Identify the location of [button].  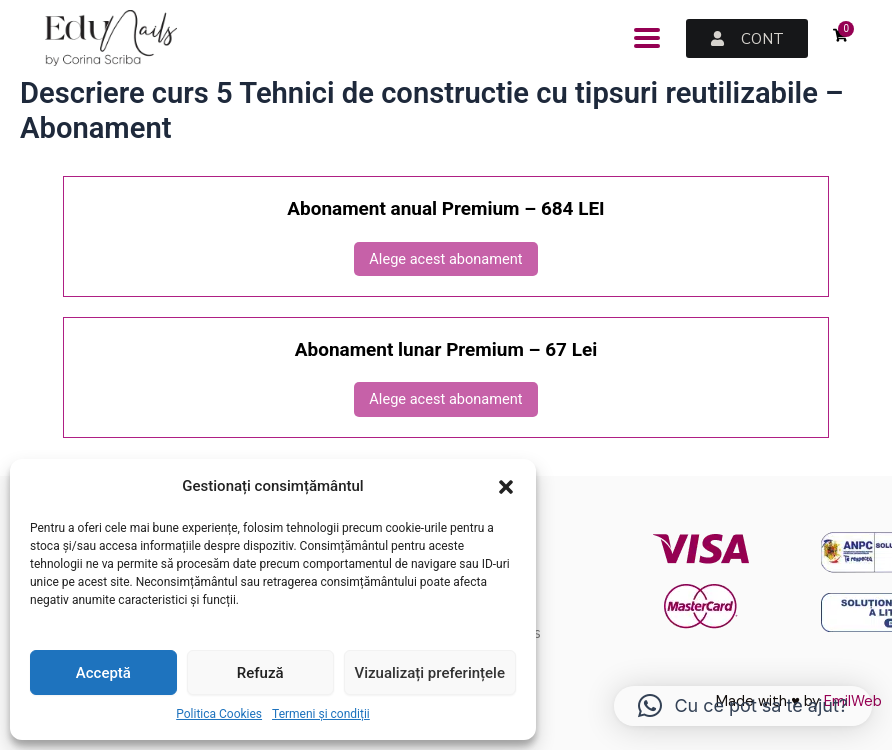
(506, 487).